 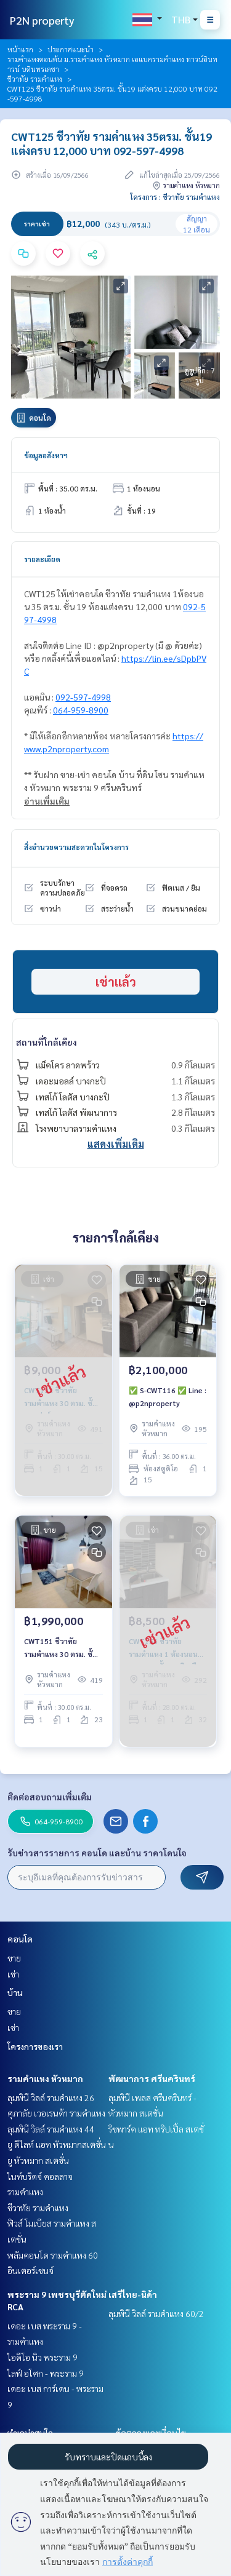 What do you see at coordinates (70, 49) in the screenshot?
I see `ประกาศแนะนำ` at bounding box center [70, 49].